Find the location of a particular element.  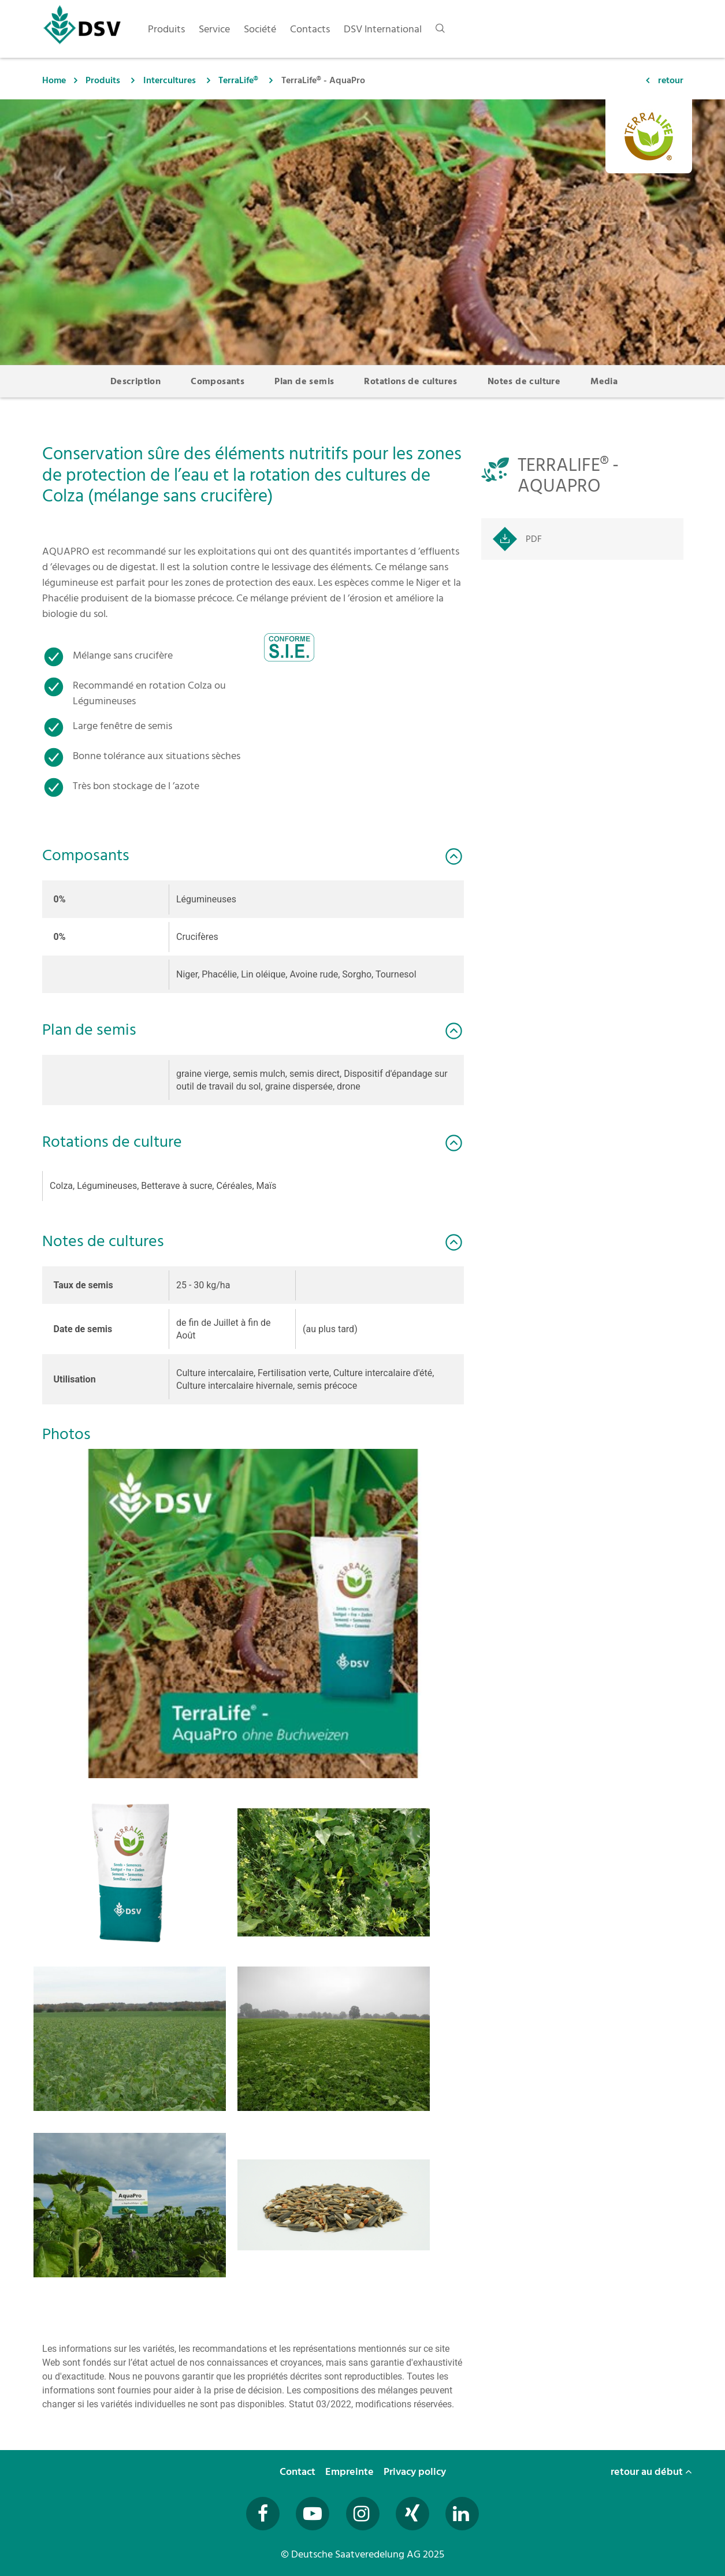

[button] is located at coordinates (253, 1613).